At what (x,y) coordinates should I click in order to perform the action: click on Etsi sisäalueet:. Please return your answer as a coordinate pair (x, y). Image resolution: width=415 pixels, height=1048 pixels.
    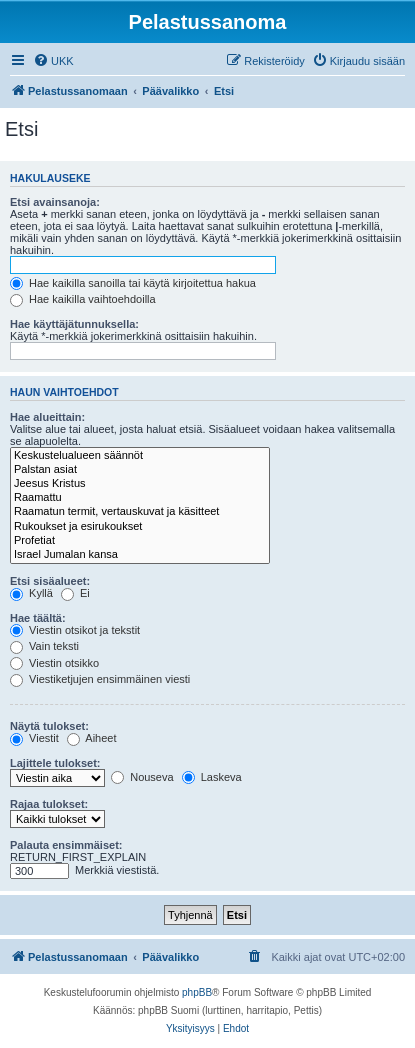
    Looking at the image, I should click on (50, 581).